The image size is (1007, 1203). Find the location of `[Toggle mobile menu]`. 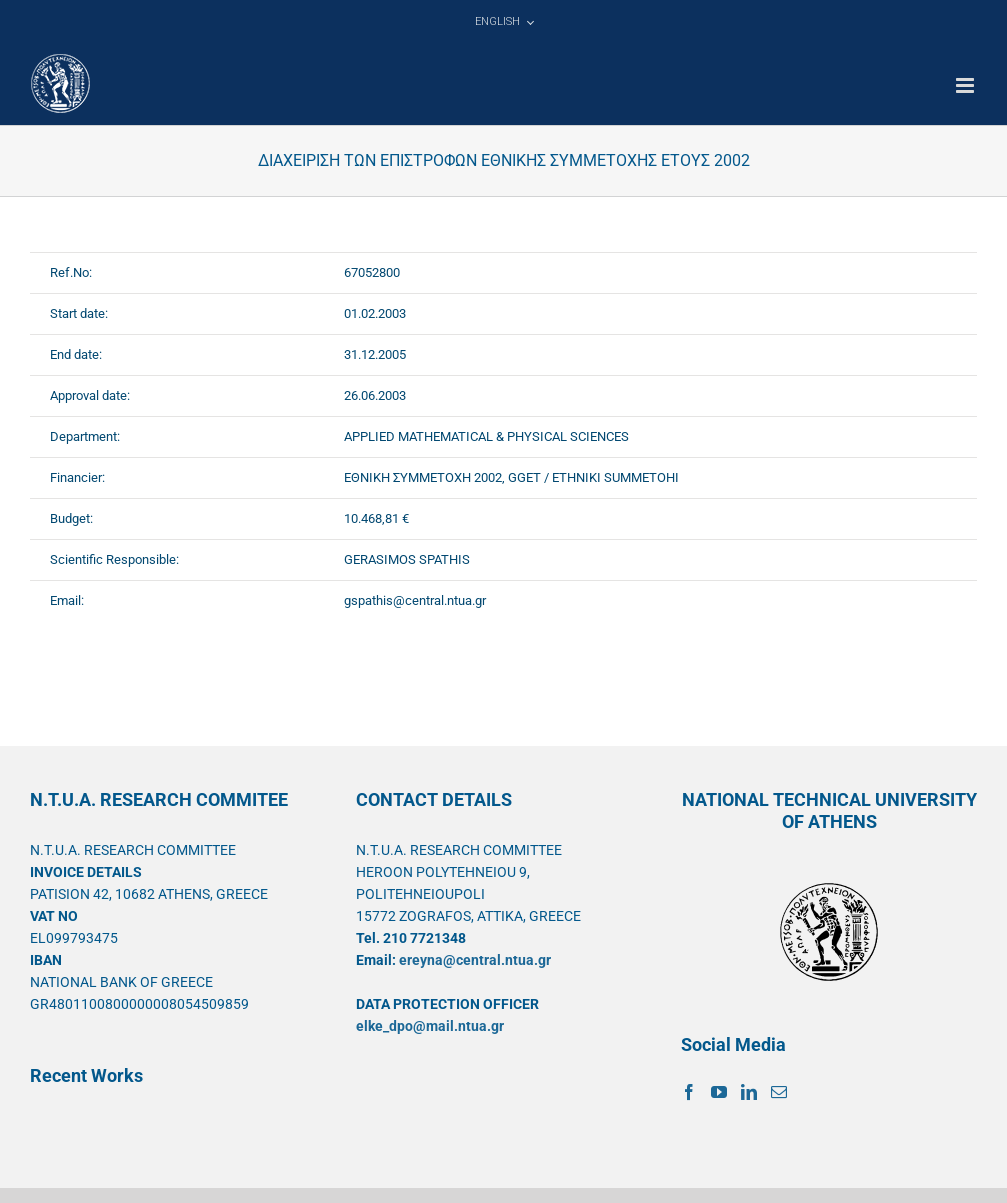

[Toggle mobile menu] is located at coordinates (966, 85).